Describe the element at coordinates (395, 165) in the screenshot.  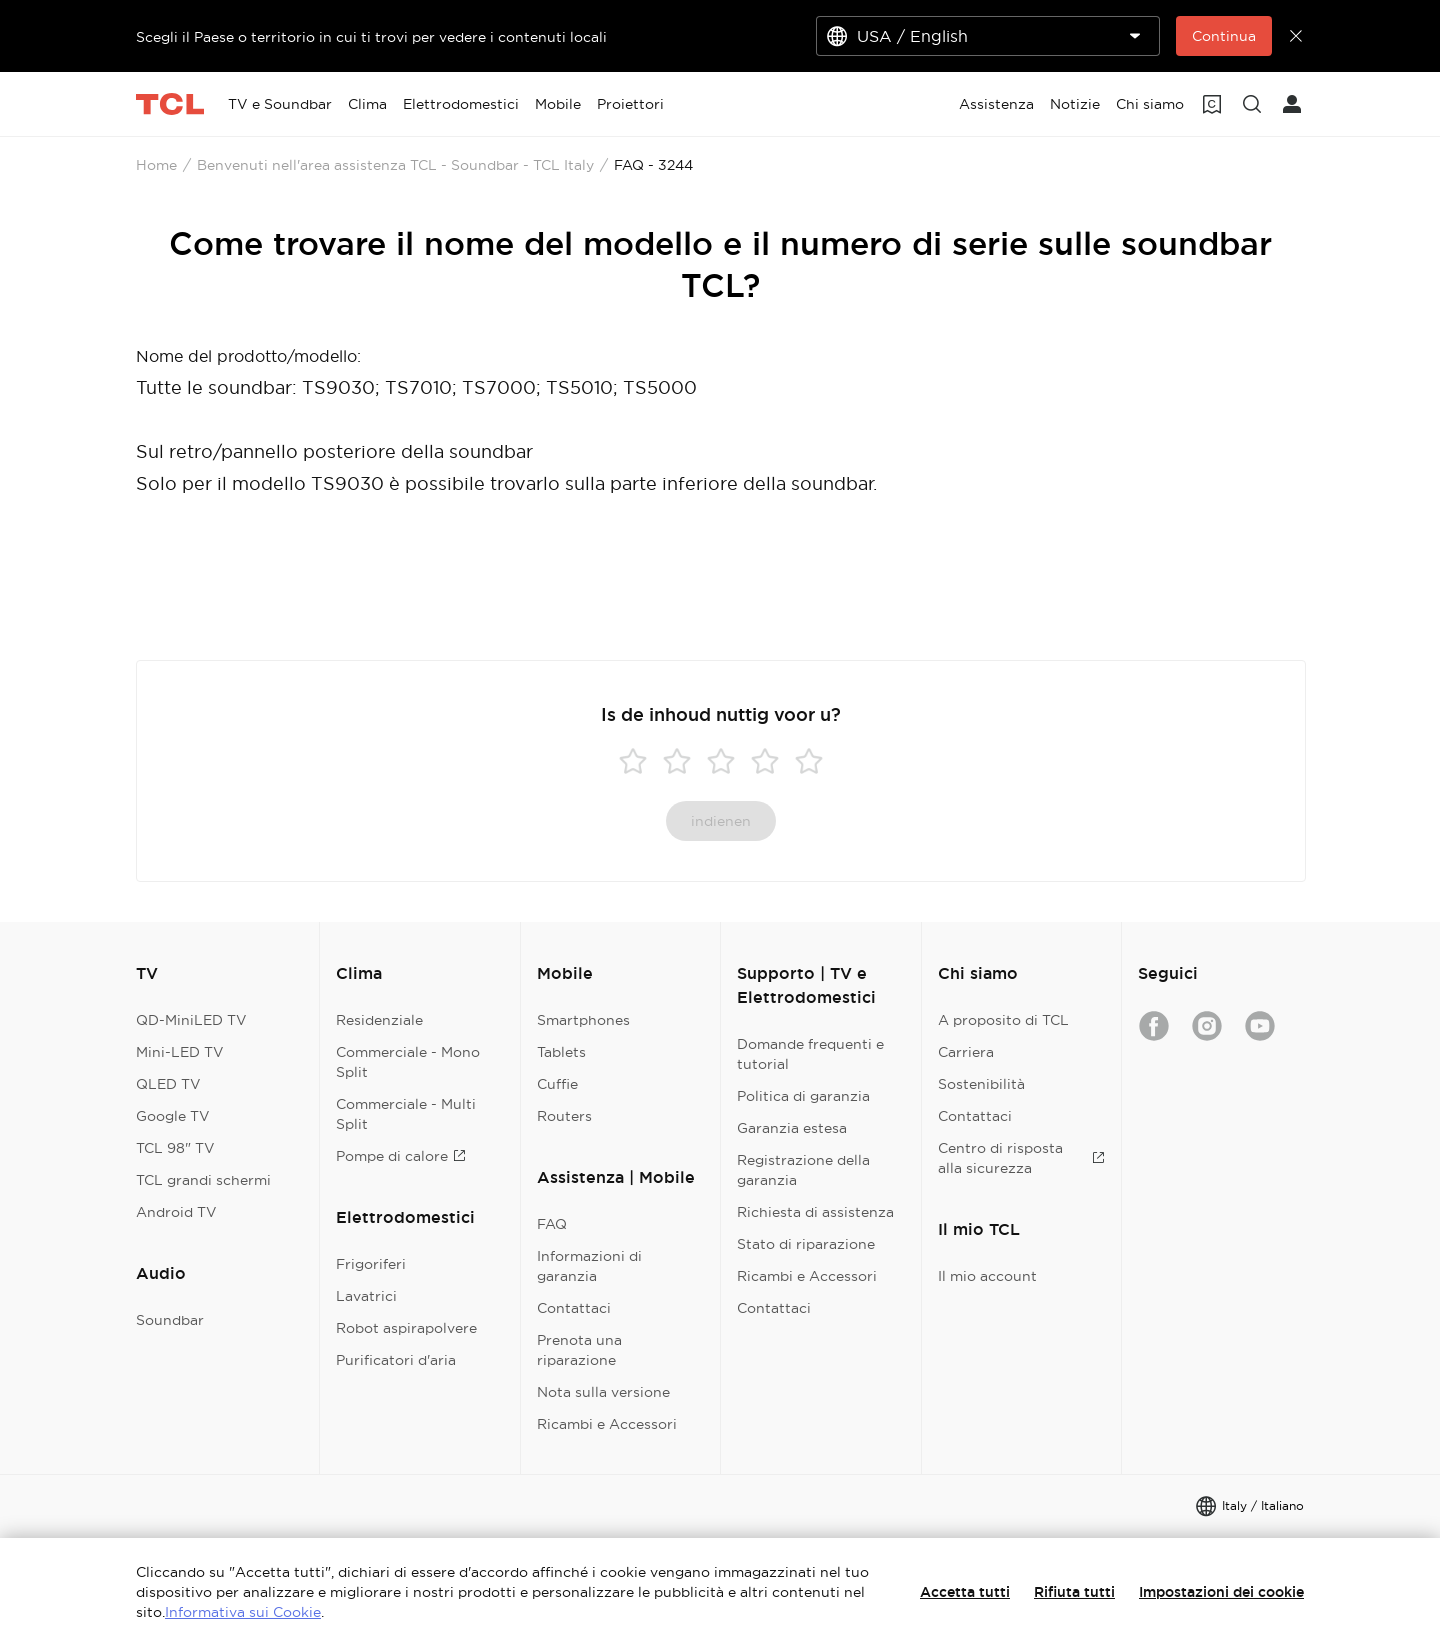
I see `Benvenuti nell'area assistenza TCL - Soundbar - TCL Italy` at that location.